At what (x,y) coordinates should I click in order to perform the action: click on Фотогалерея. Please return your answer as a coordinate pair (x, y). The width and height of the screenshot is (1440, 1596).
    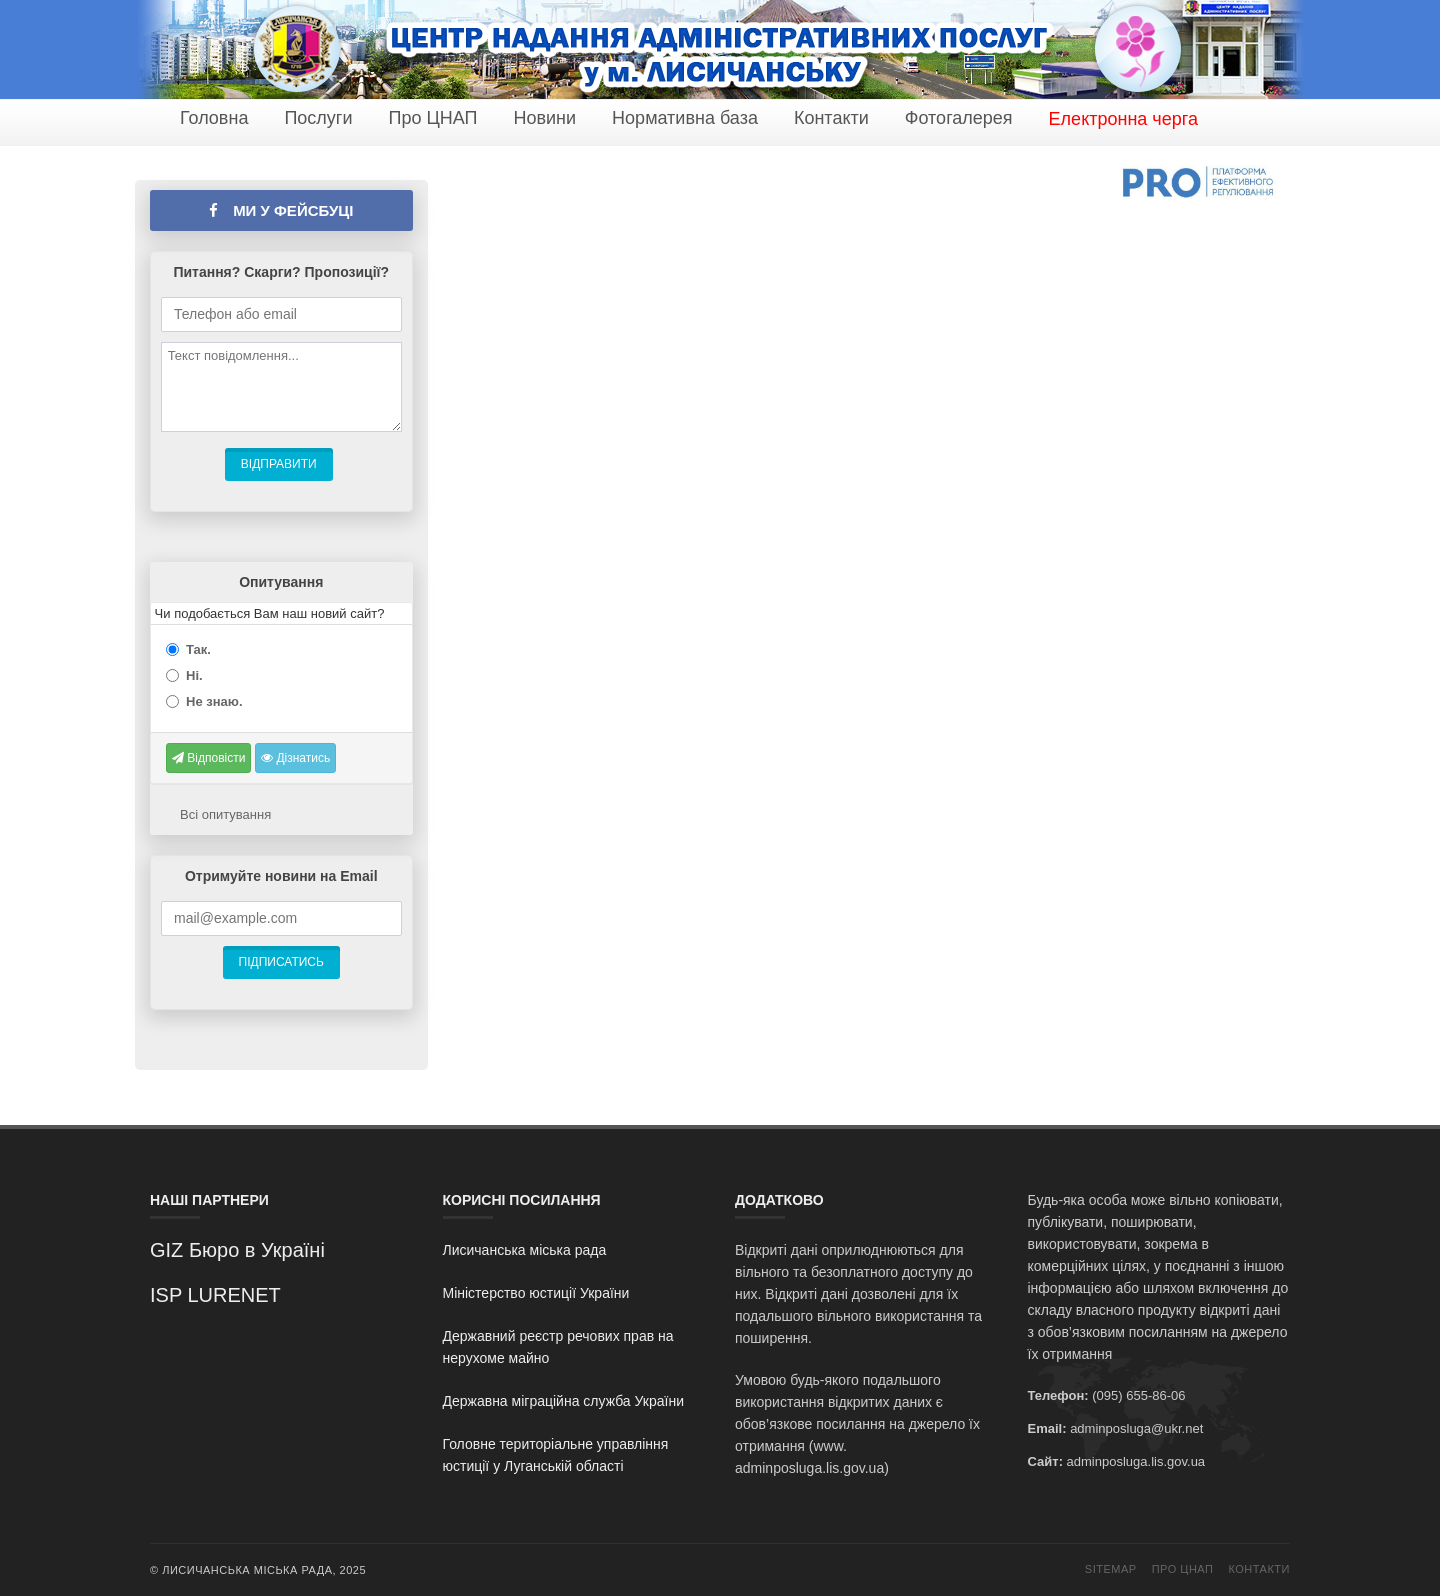
    Looking at the image, I should click on (959, 118).